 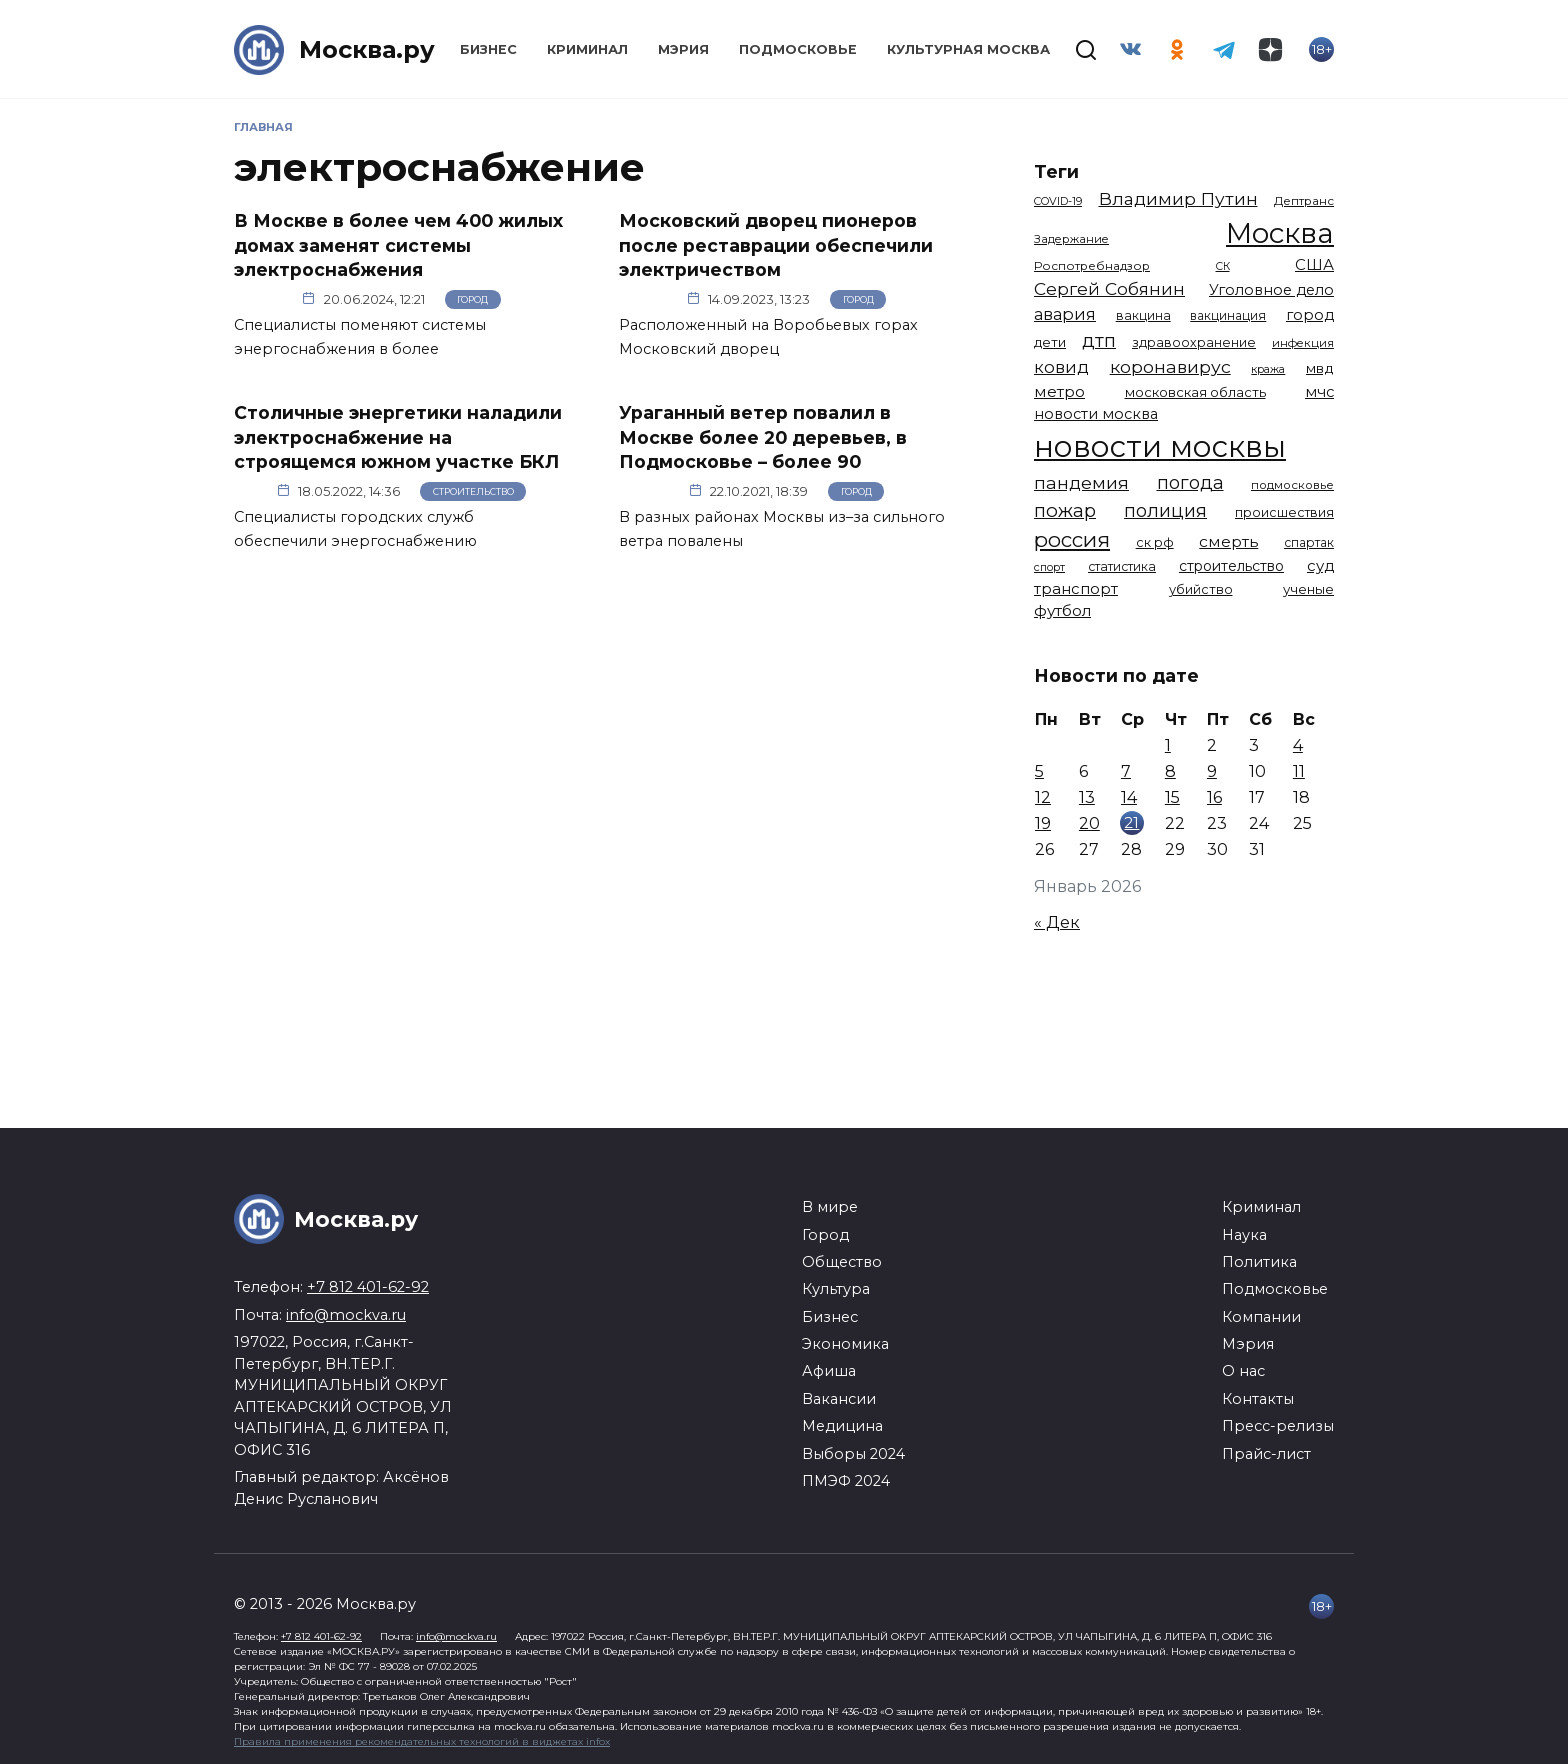 I want to click on погода [погода (2 907 элементов)], so click(x=1190, y=482).